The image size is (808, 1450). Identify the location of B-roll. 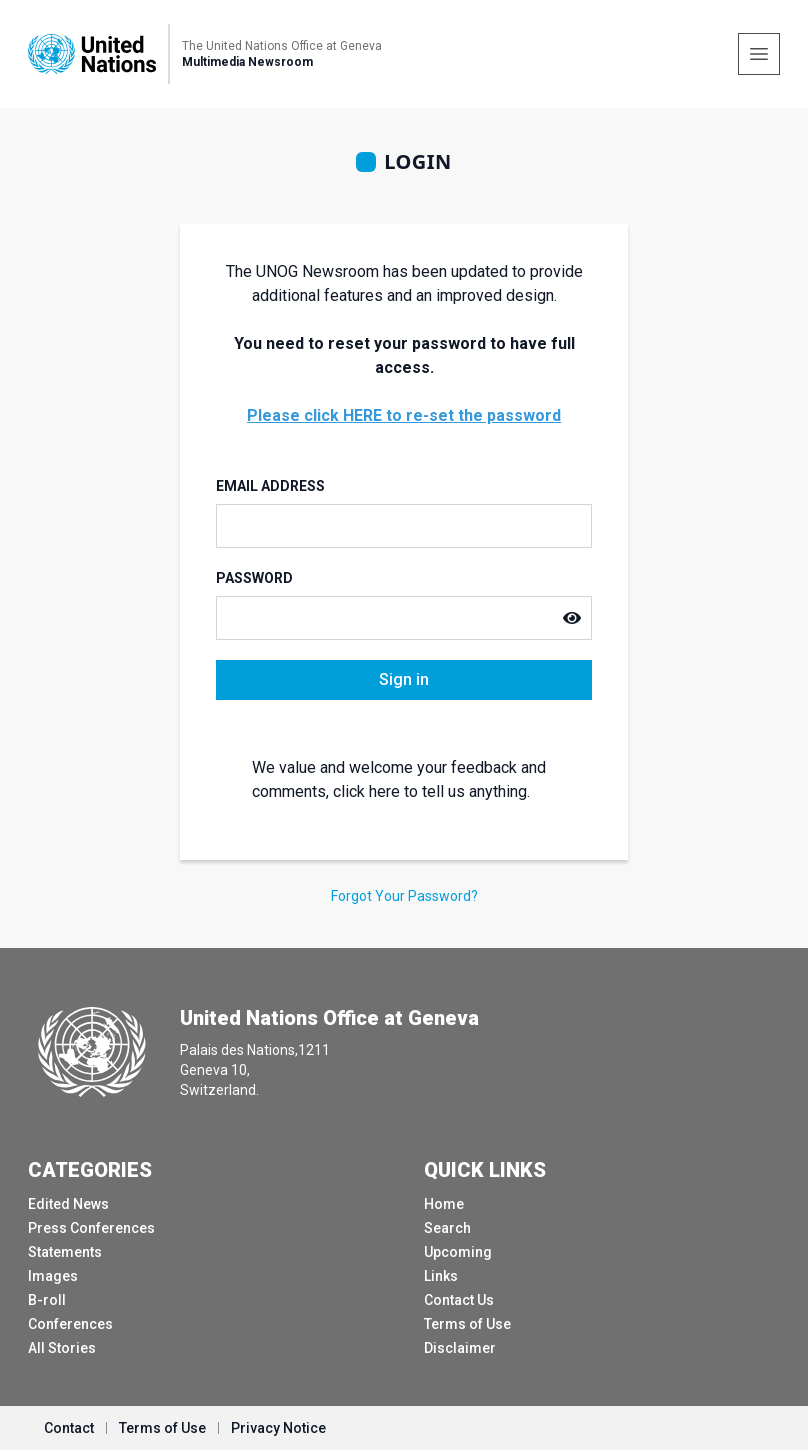
(47, 1300).